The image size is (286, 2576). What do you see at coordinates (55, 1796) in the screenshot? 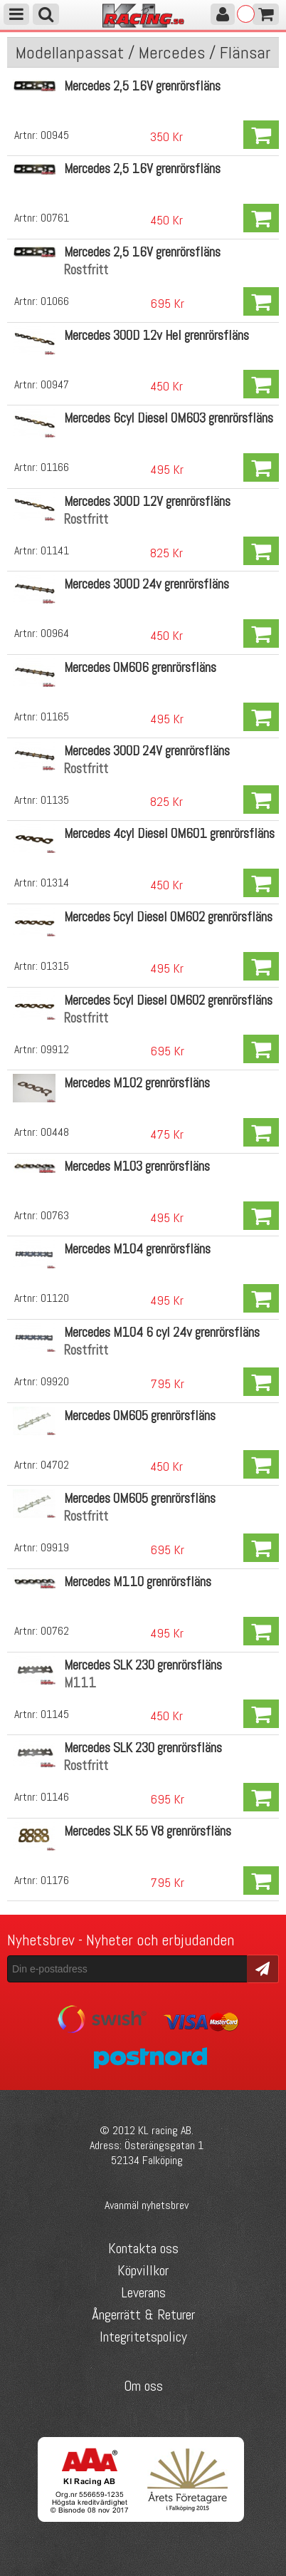
I see `01146` at bounding box center [55, 1796].